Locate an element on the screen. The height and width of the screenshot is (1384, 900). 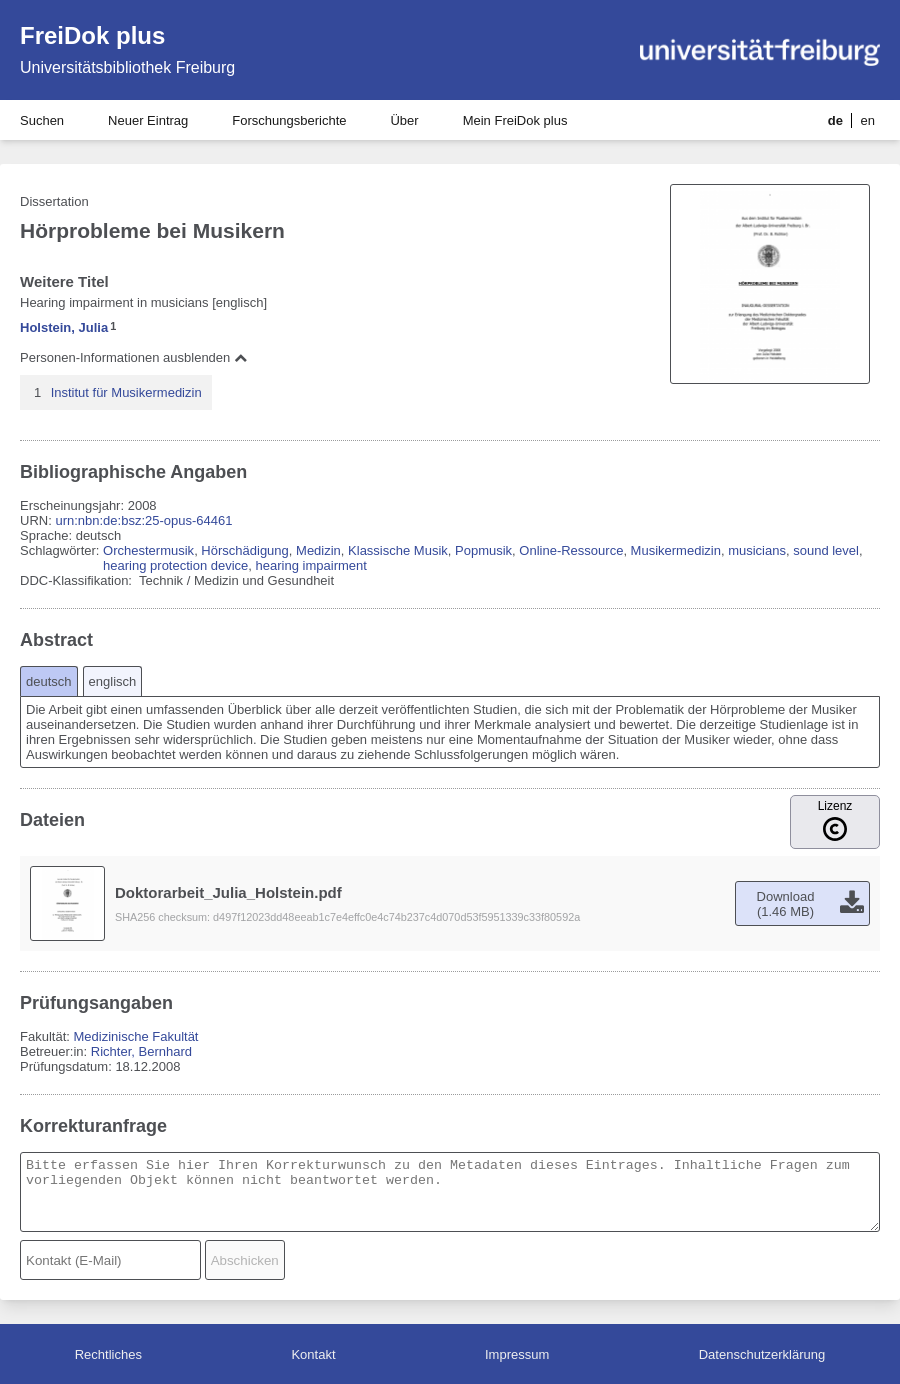
FreiDok plus is located at coordinates (92, 35).